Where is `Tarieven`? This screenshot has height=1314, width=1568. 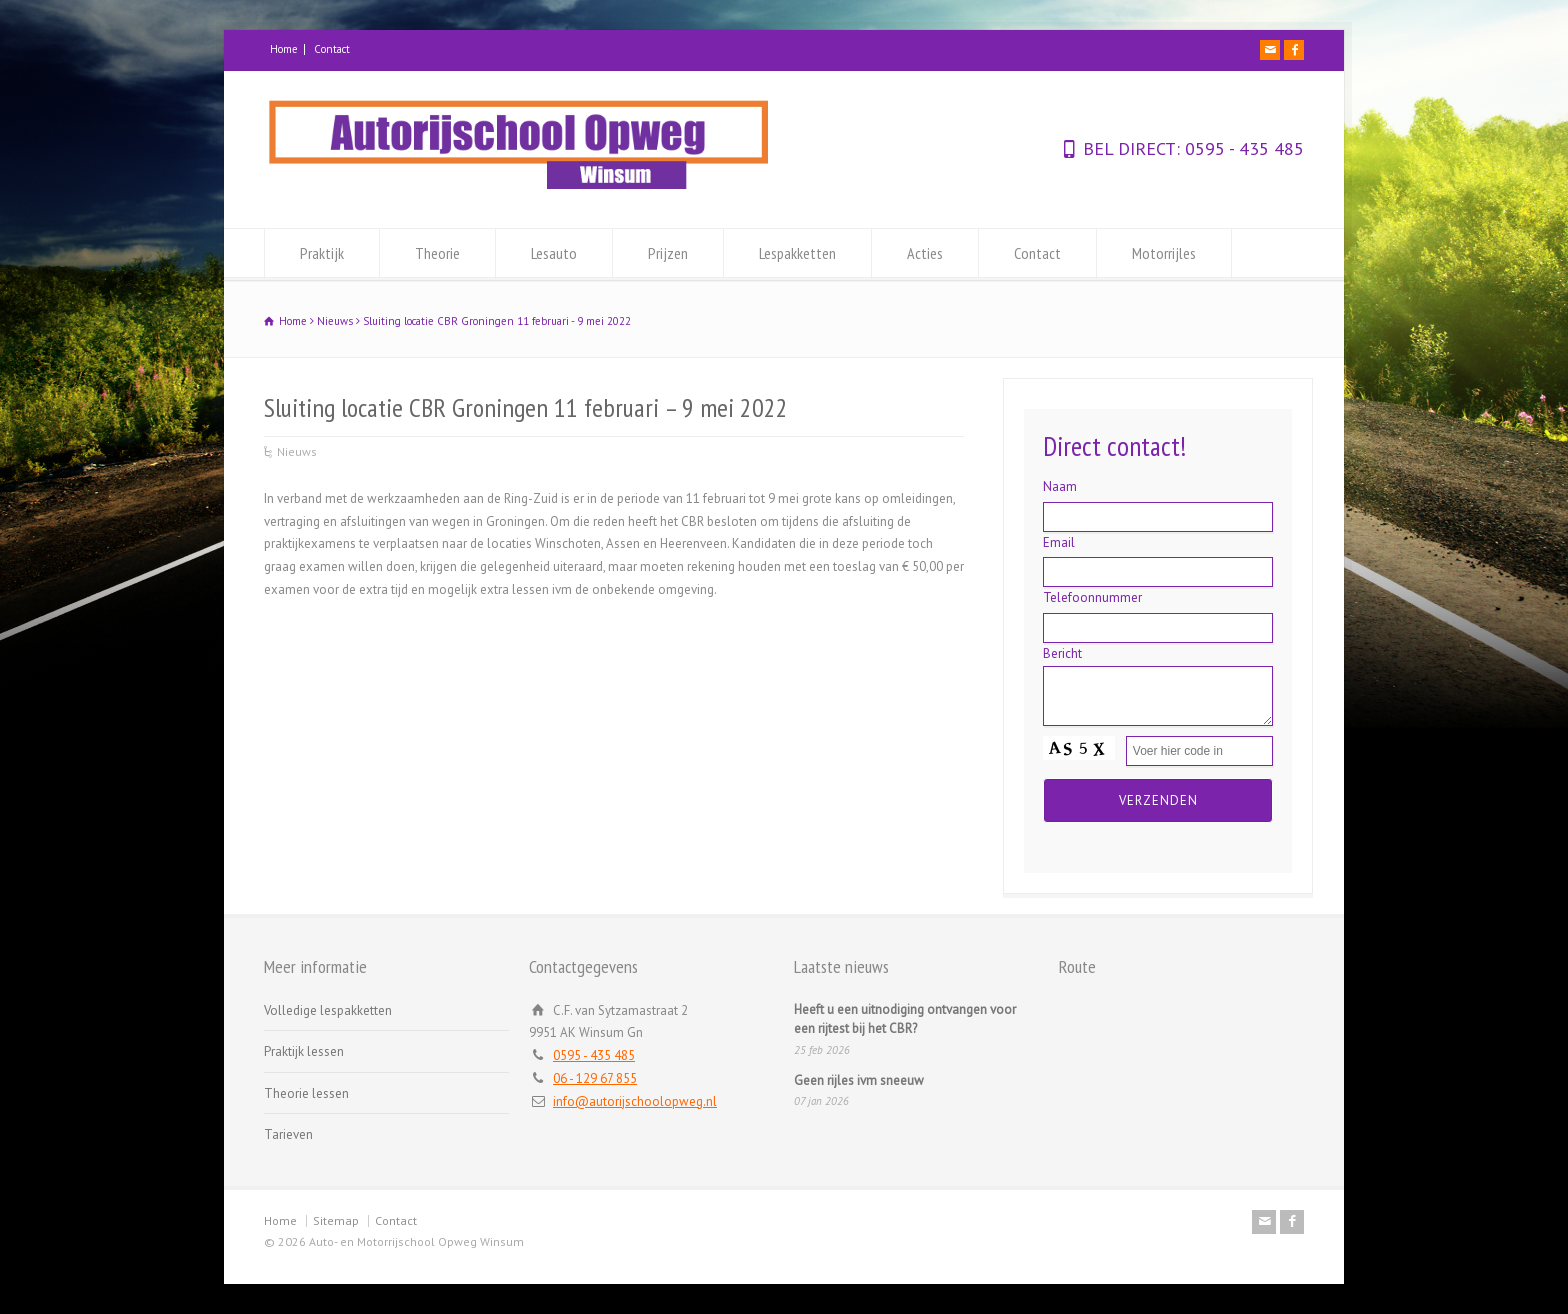
Tarieven is located at coordinates (288, 1134).